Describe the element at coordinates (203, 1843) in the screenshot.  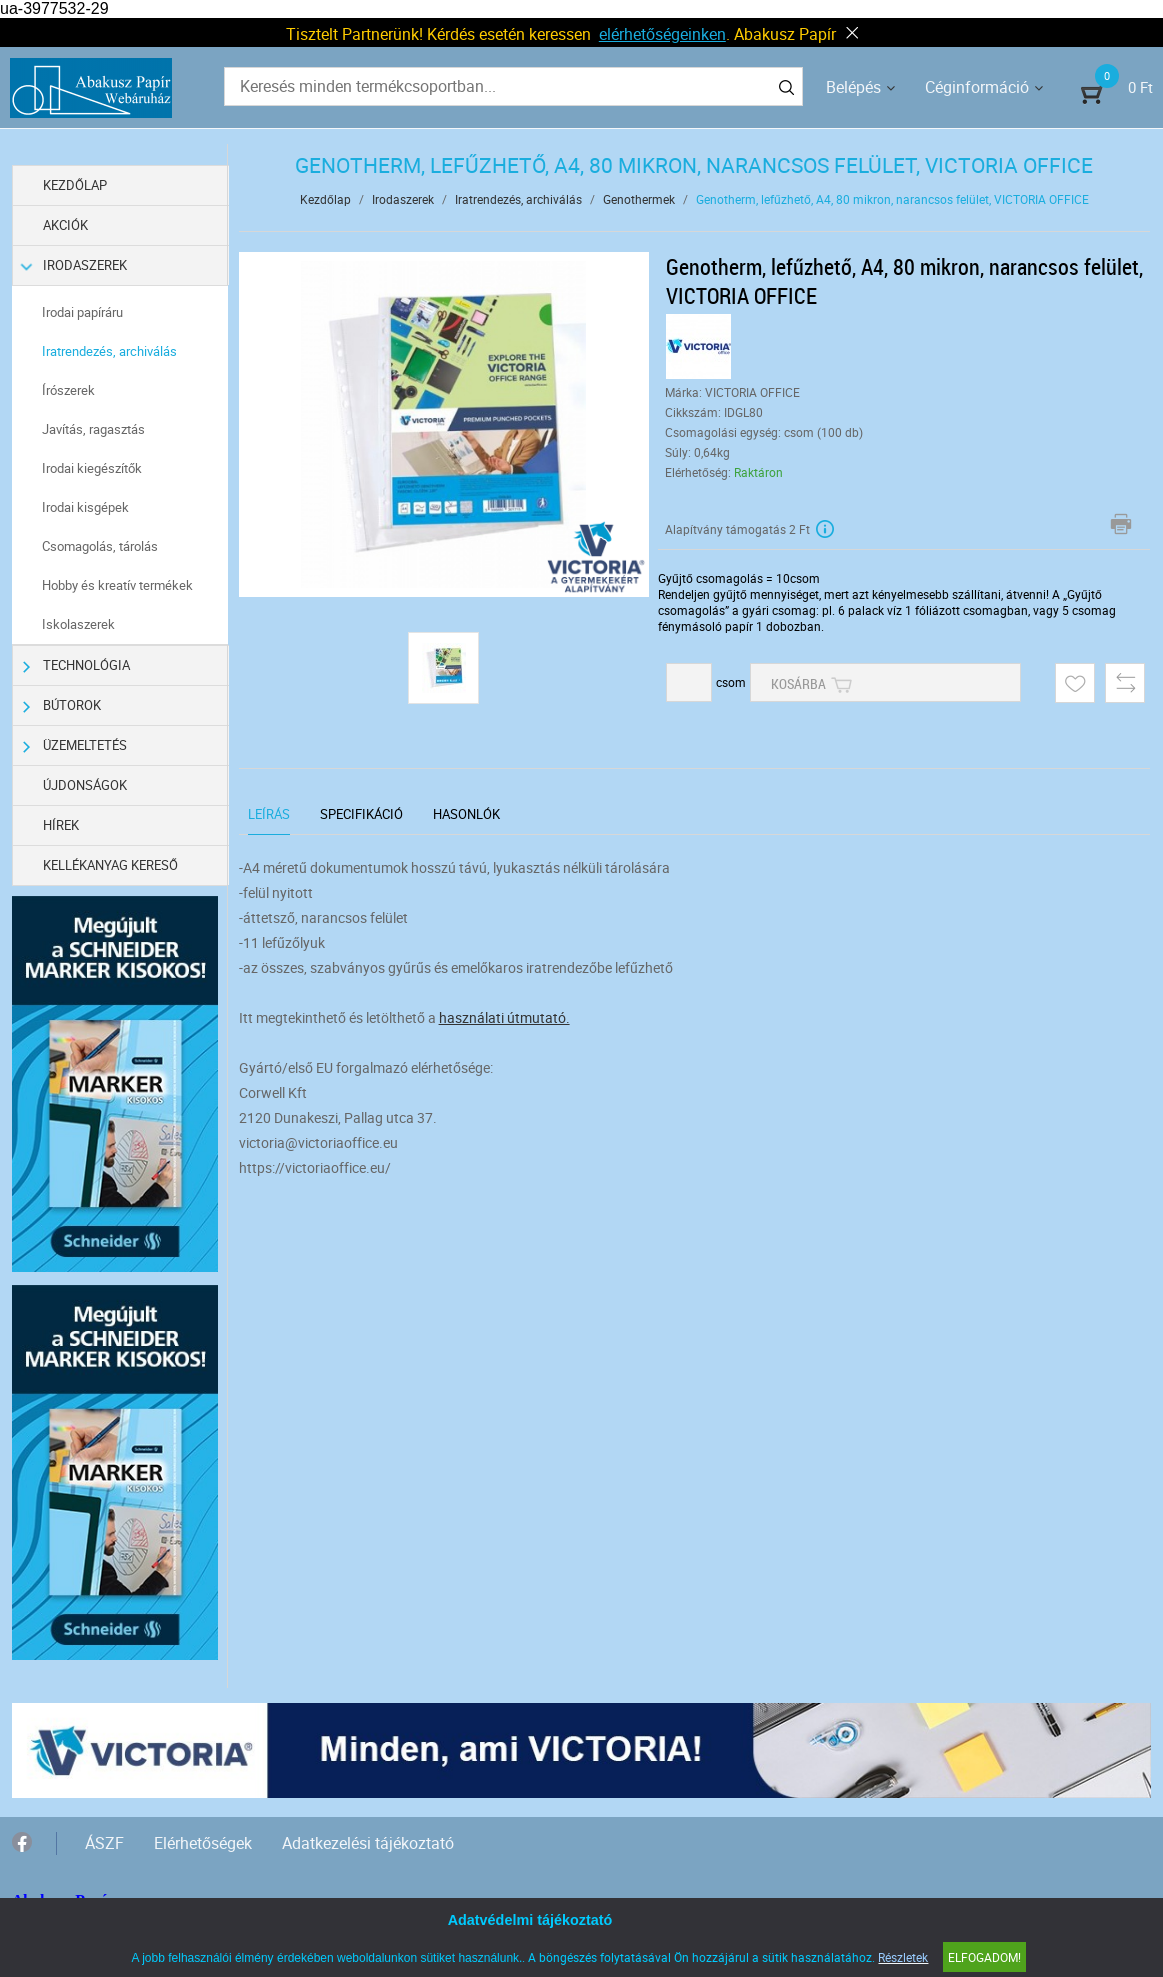
I see `Elérhetőségek` at that location.